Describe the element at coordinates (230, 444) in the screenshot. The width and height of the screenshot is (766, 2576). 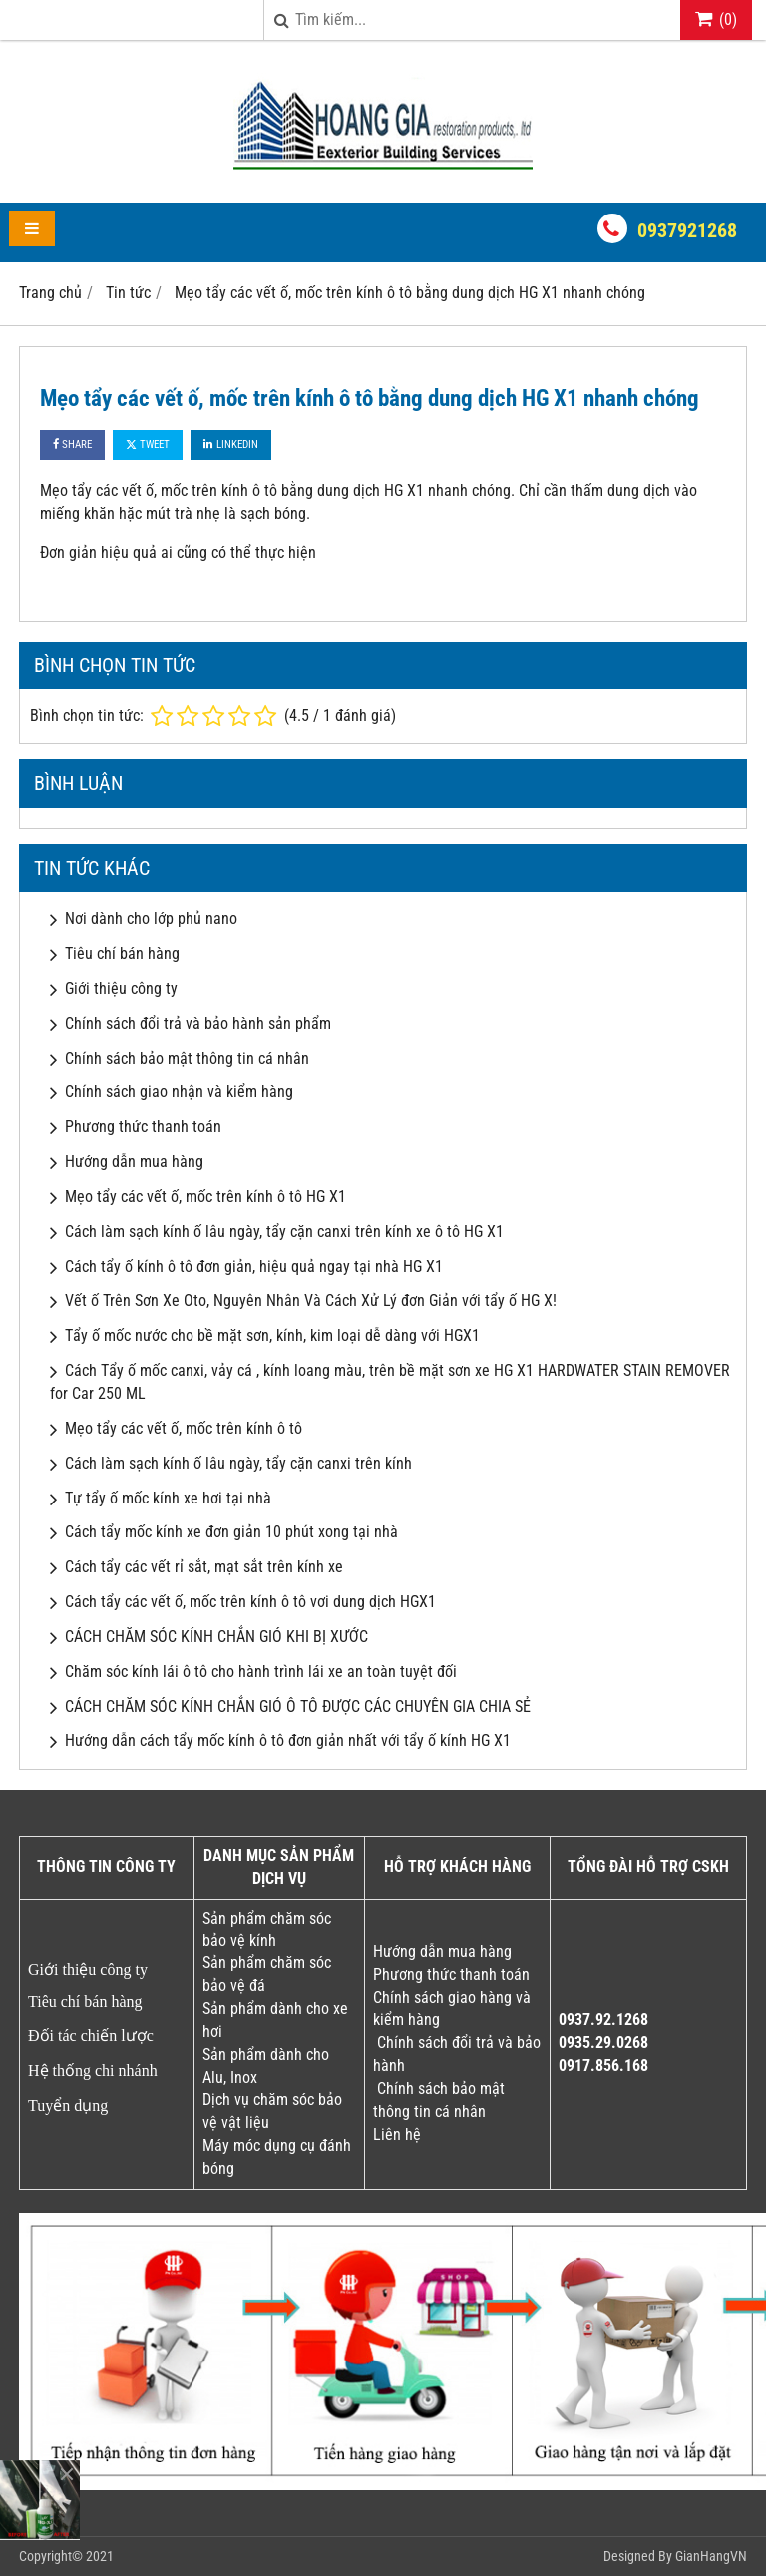
I see `Linkedin` at that location.